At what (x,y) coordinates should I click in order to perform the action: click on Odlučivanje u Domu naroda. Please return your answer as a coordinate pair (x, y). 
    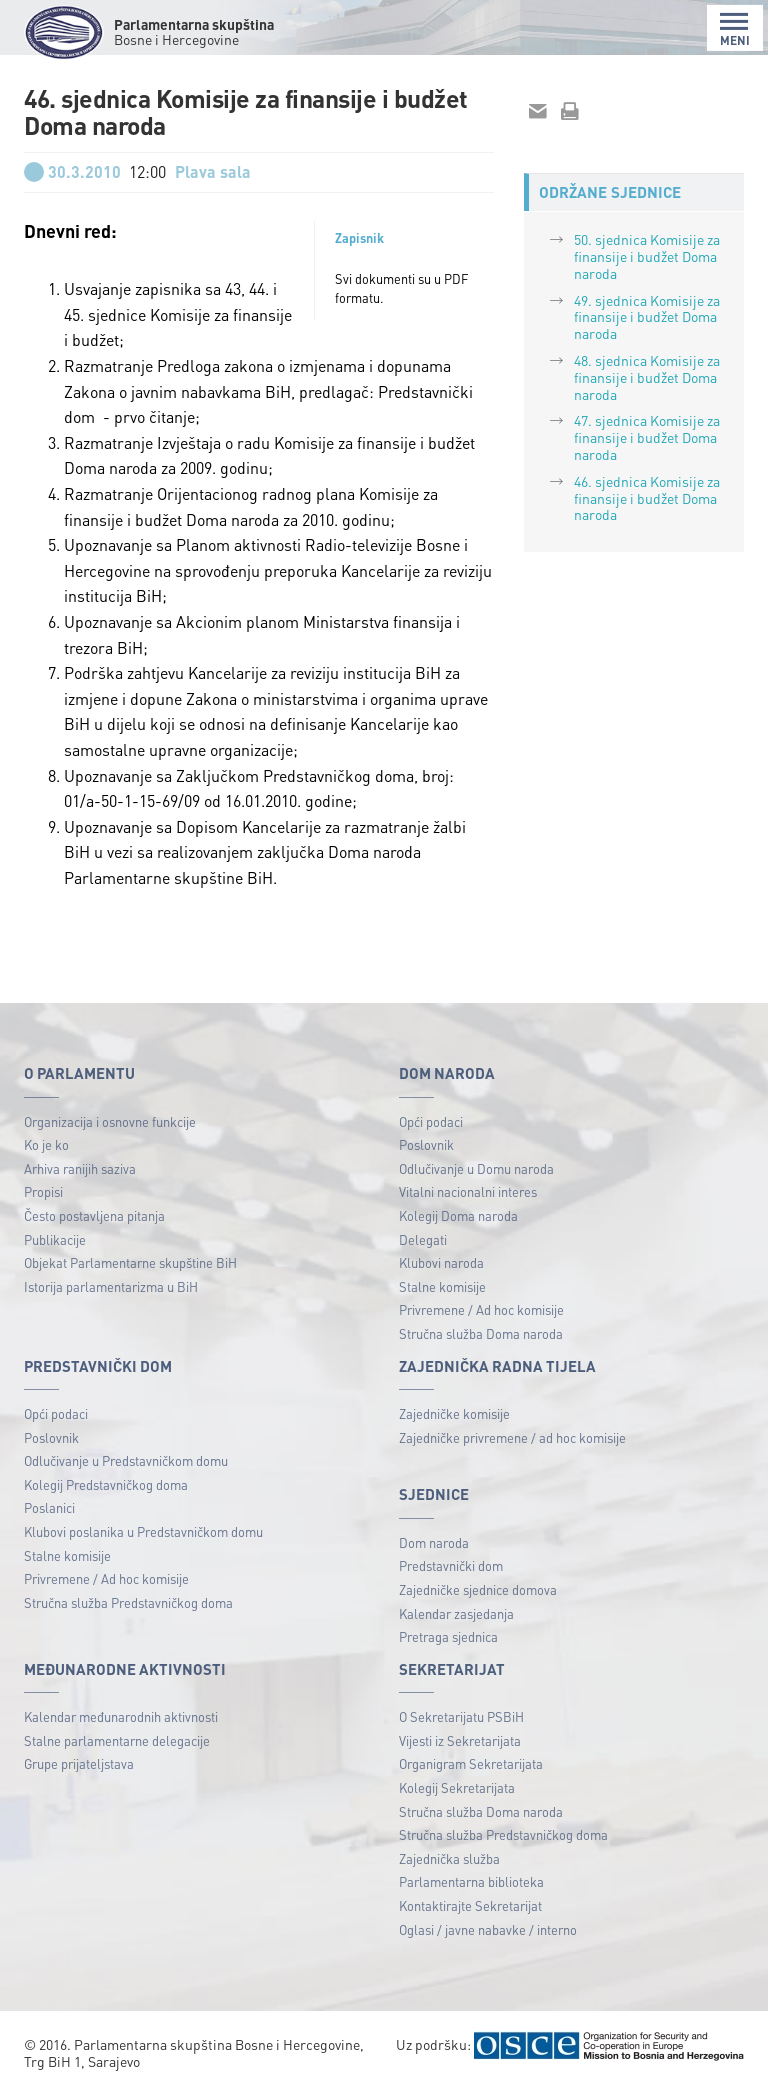
    Looking at the image, I should click on (476, 1168).